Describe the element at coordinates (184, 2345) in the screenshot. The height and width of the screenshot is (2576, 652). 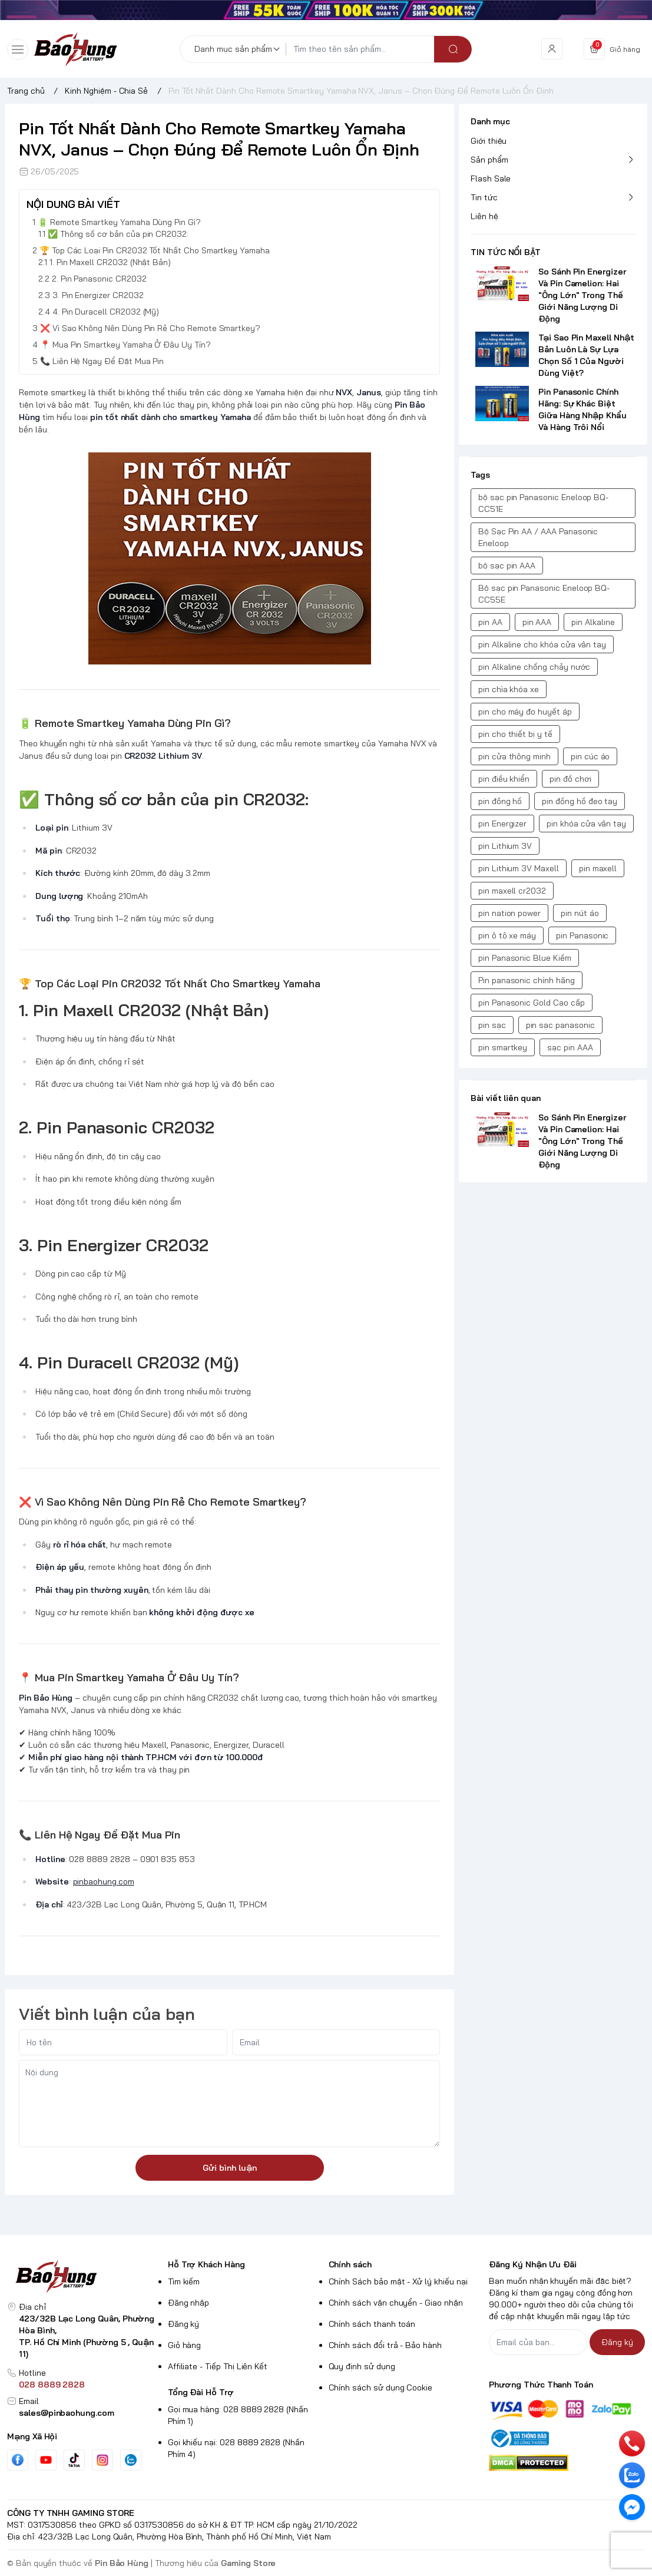
I see `Giỏ hàng` at that location.